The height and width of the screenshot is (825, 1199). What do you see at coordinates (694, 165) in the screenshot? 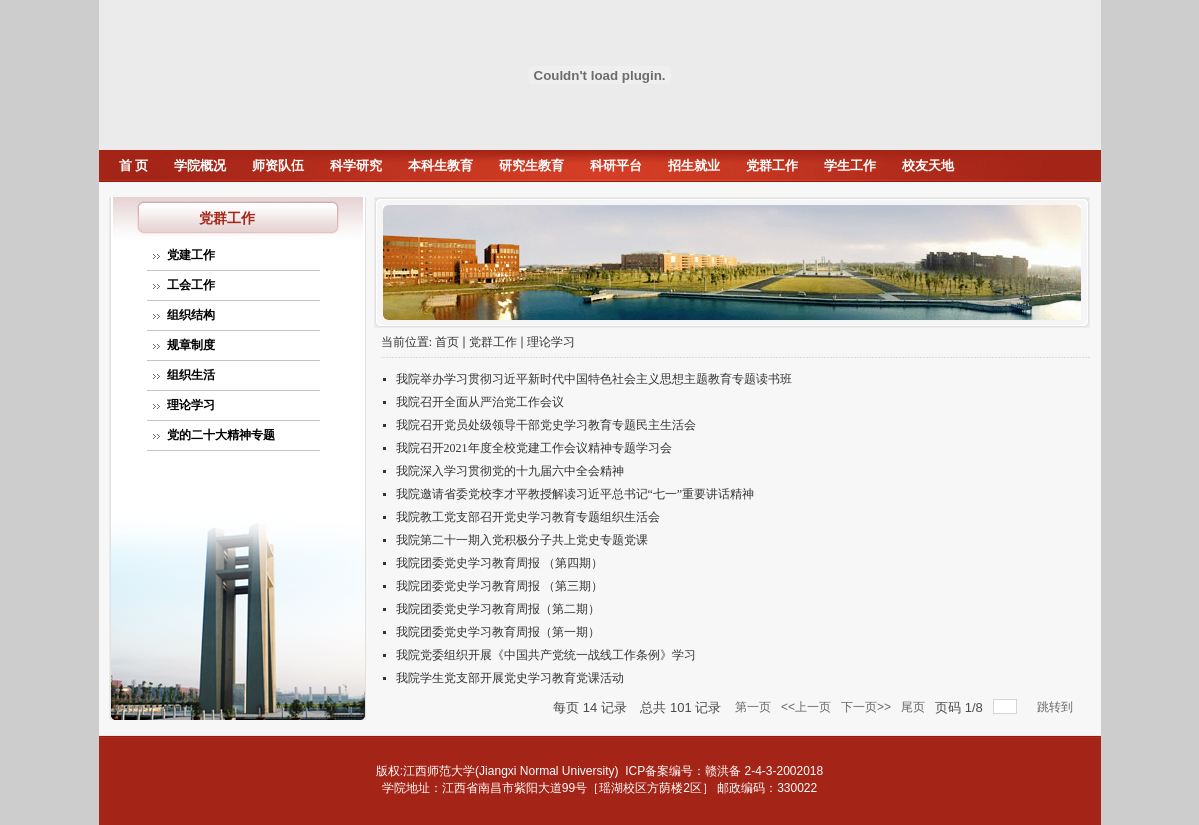
I see `招生就业` at bounding box center [694, 165].